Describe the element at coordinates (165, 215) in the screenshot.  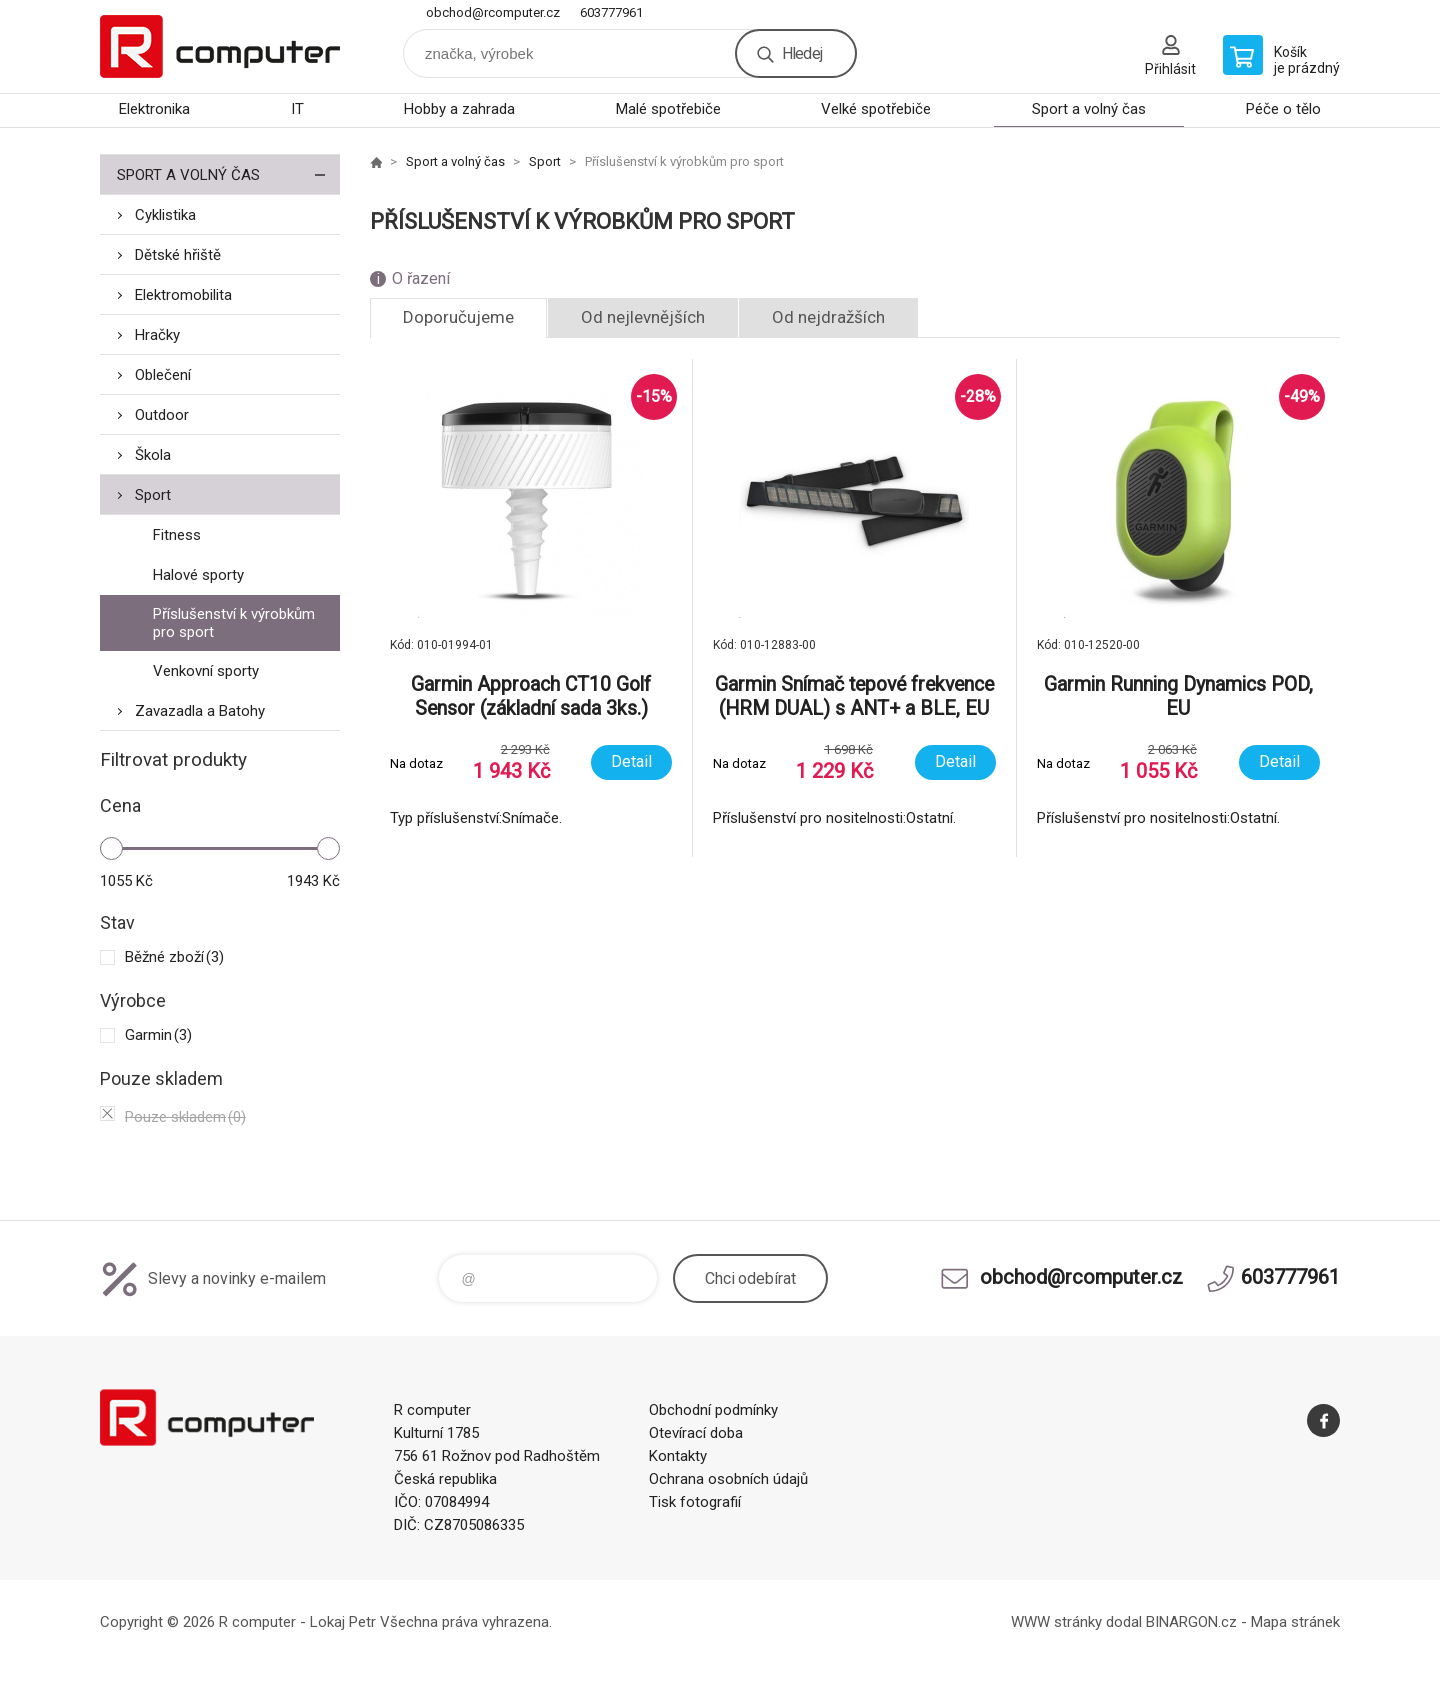
I see `Cyklistika` at that location.